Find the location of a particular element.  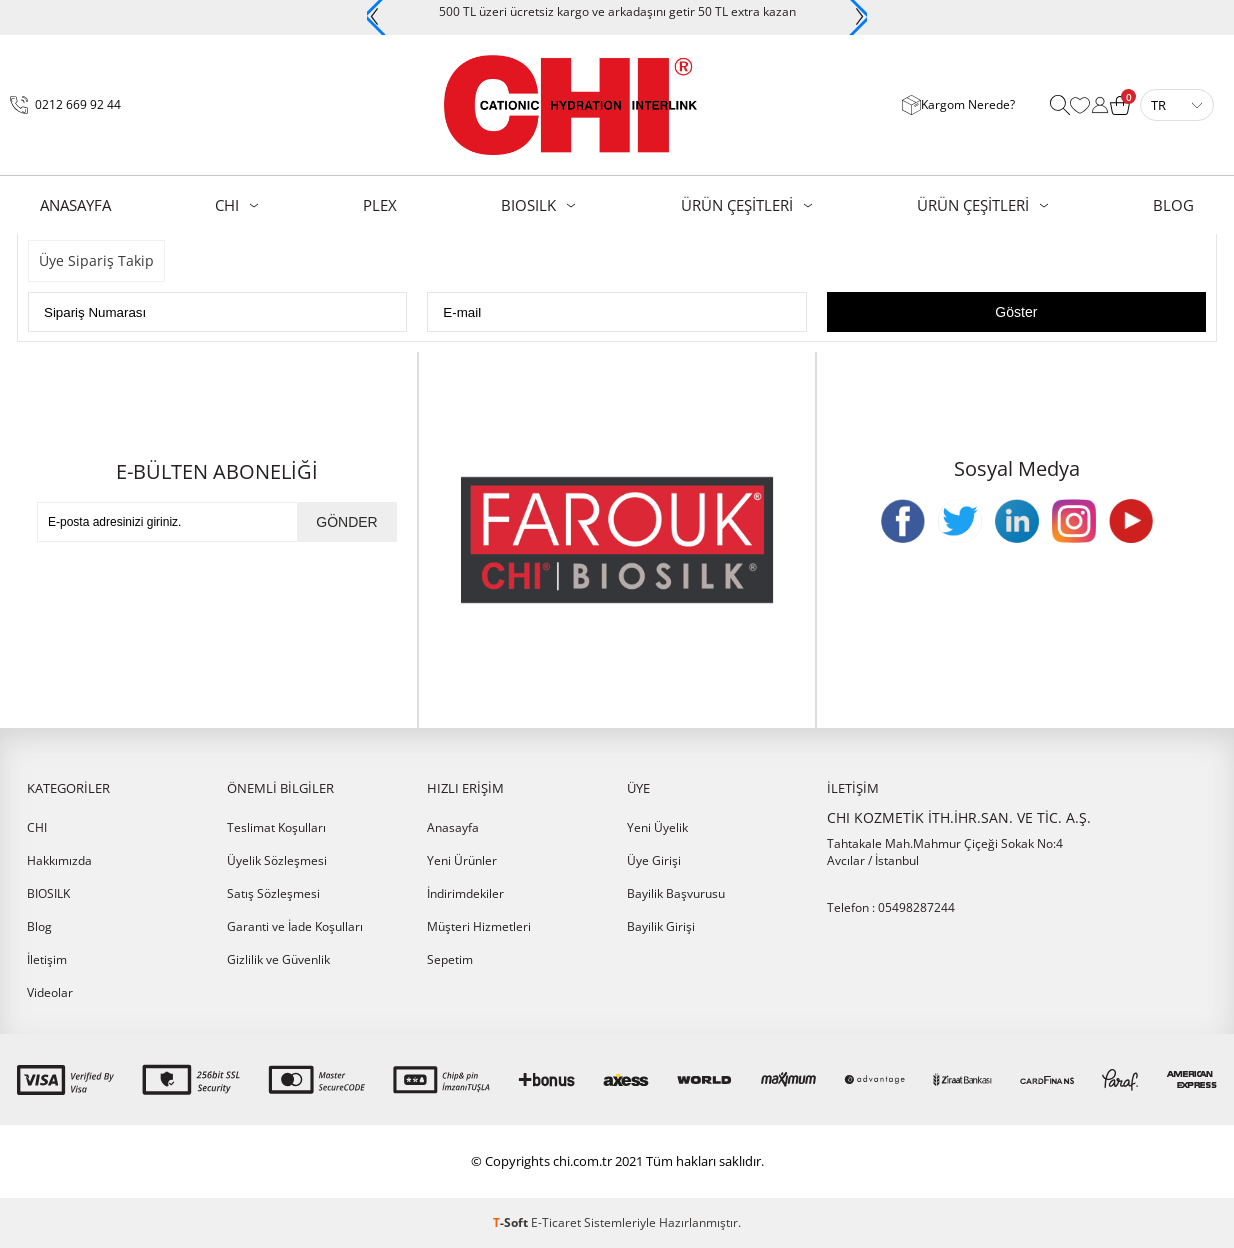

Sepetim is located at coordinates (450, 959).